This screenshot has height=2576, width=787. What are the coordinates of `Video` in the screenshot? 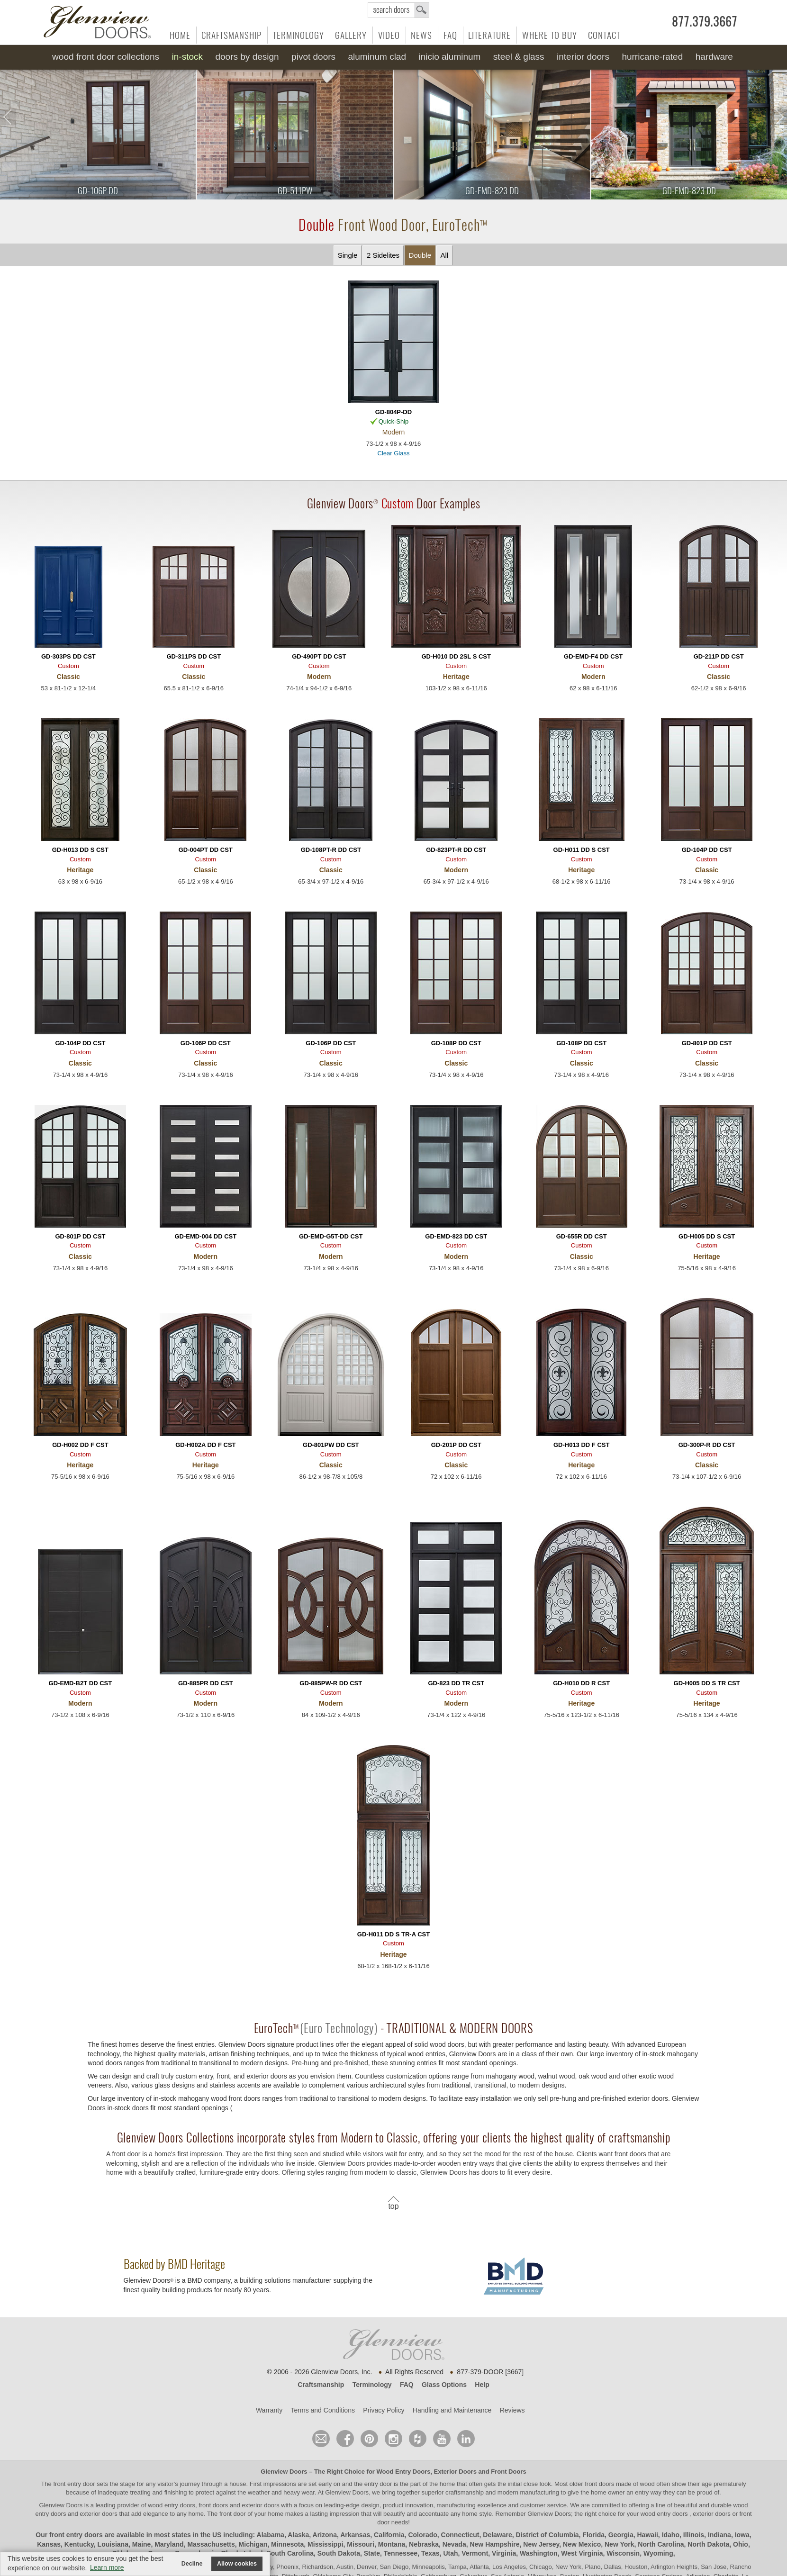 It's located at (389, 35).